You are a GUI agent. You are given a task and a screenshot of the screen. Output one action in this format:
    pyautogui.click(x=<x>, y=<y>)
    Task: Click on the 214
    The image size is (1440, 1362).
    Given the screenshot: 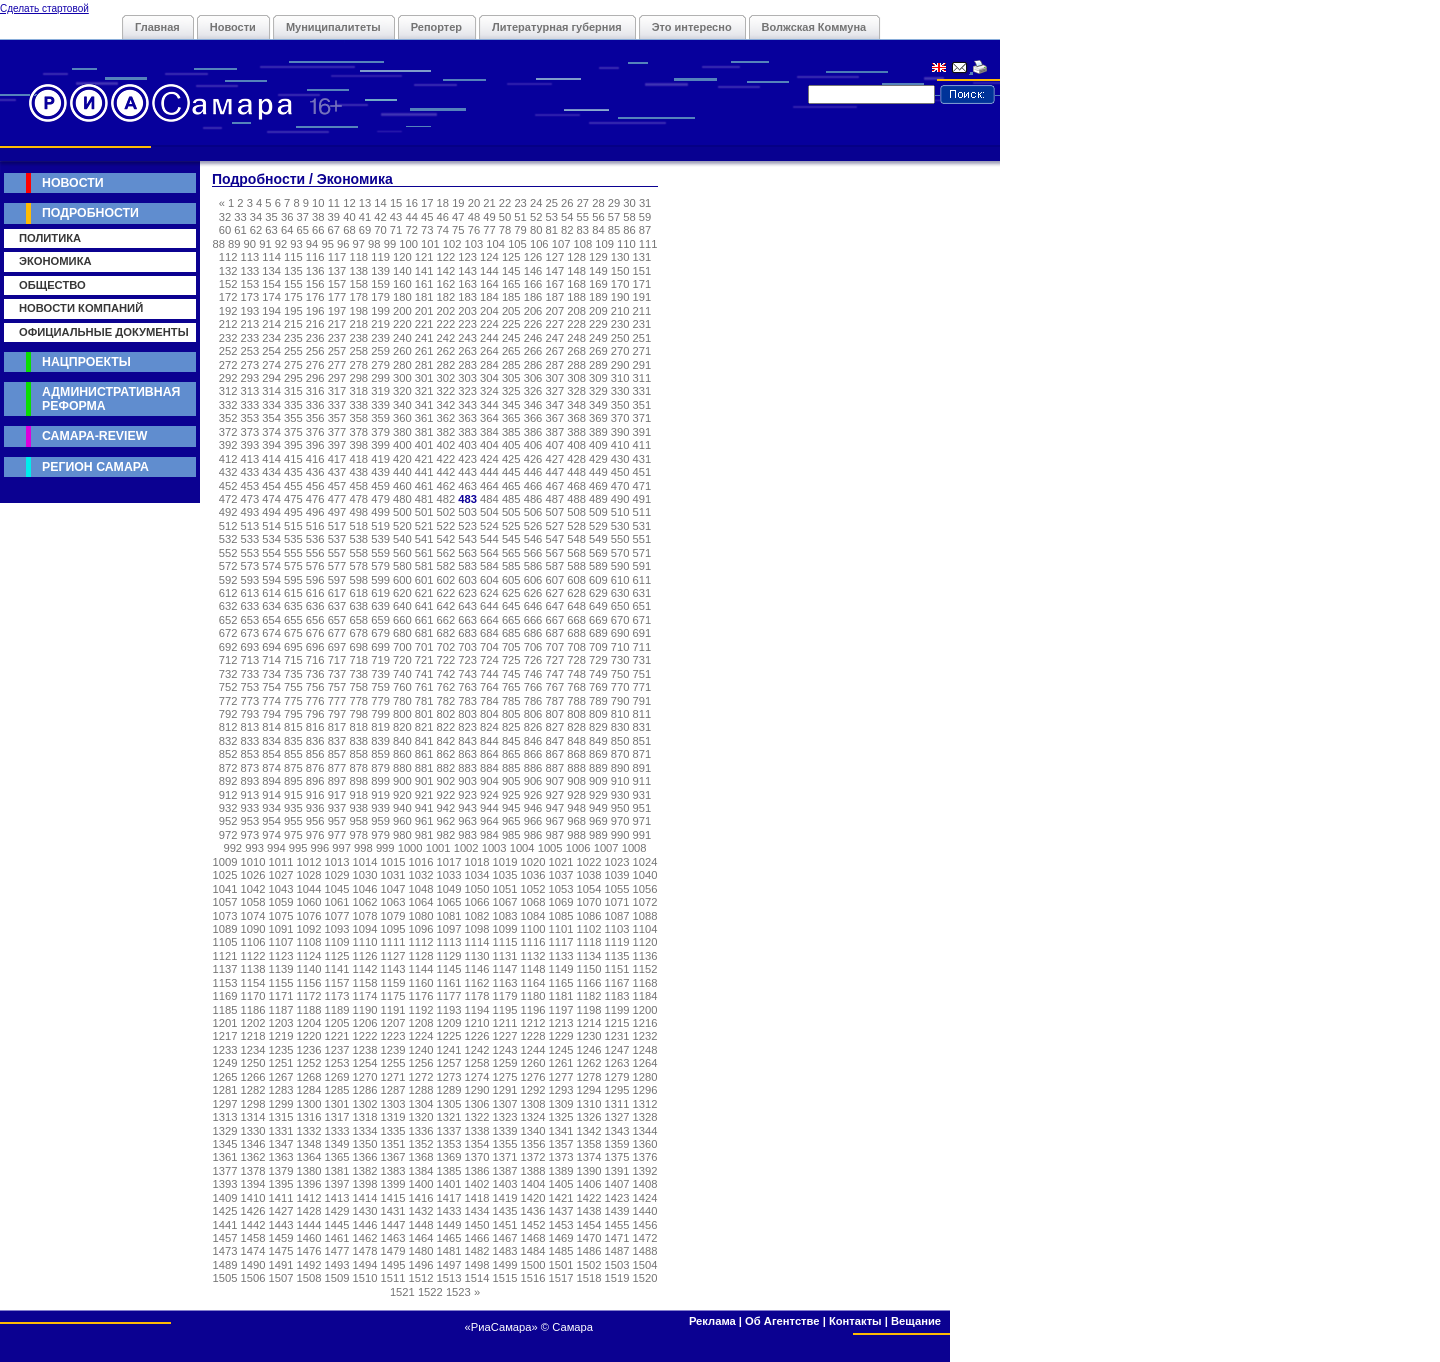 What is the action you would take?
    pyautogui.click(x=271, y=324)
    